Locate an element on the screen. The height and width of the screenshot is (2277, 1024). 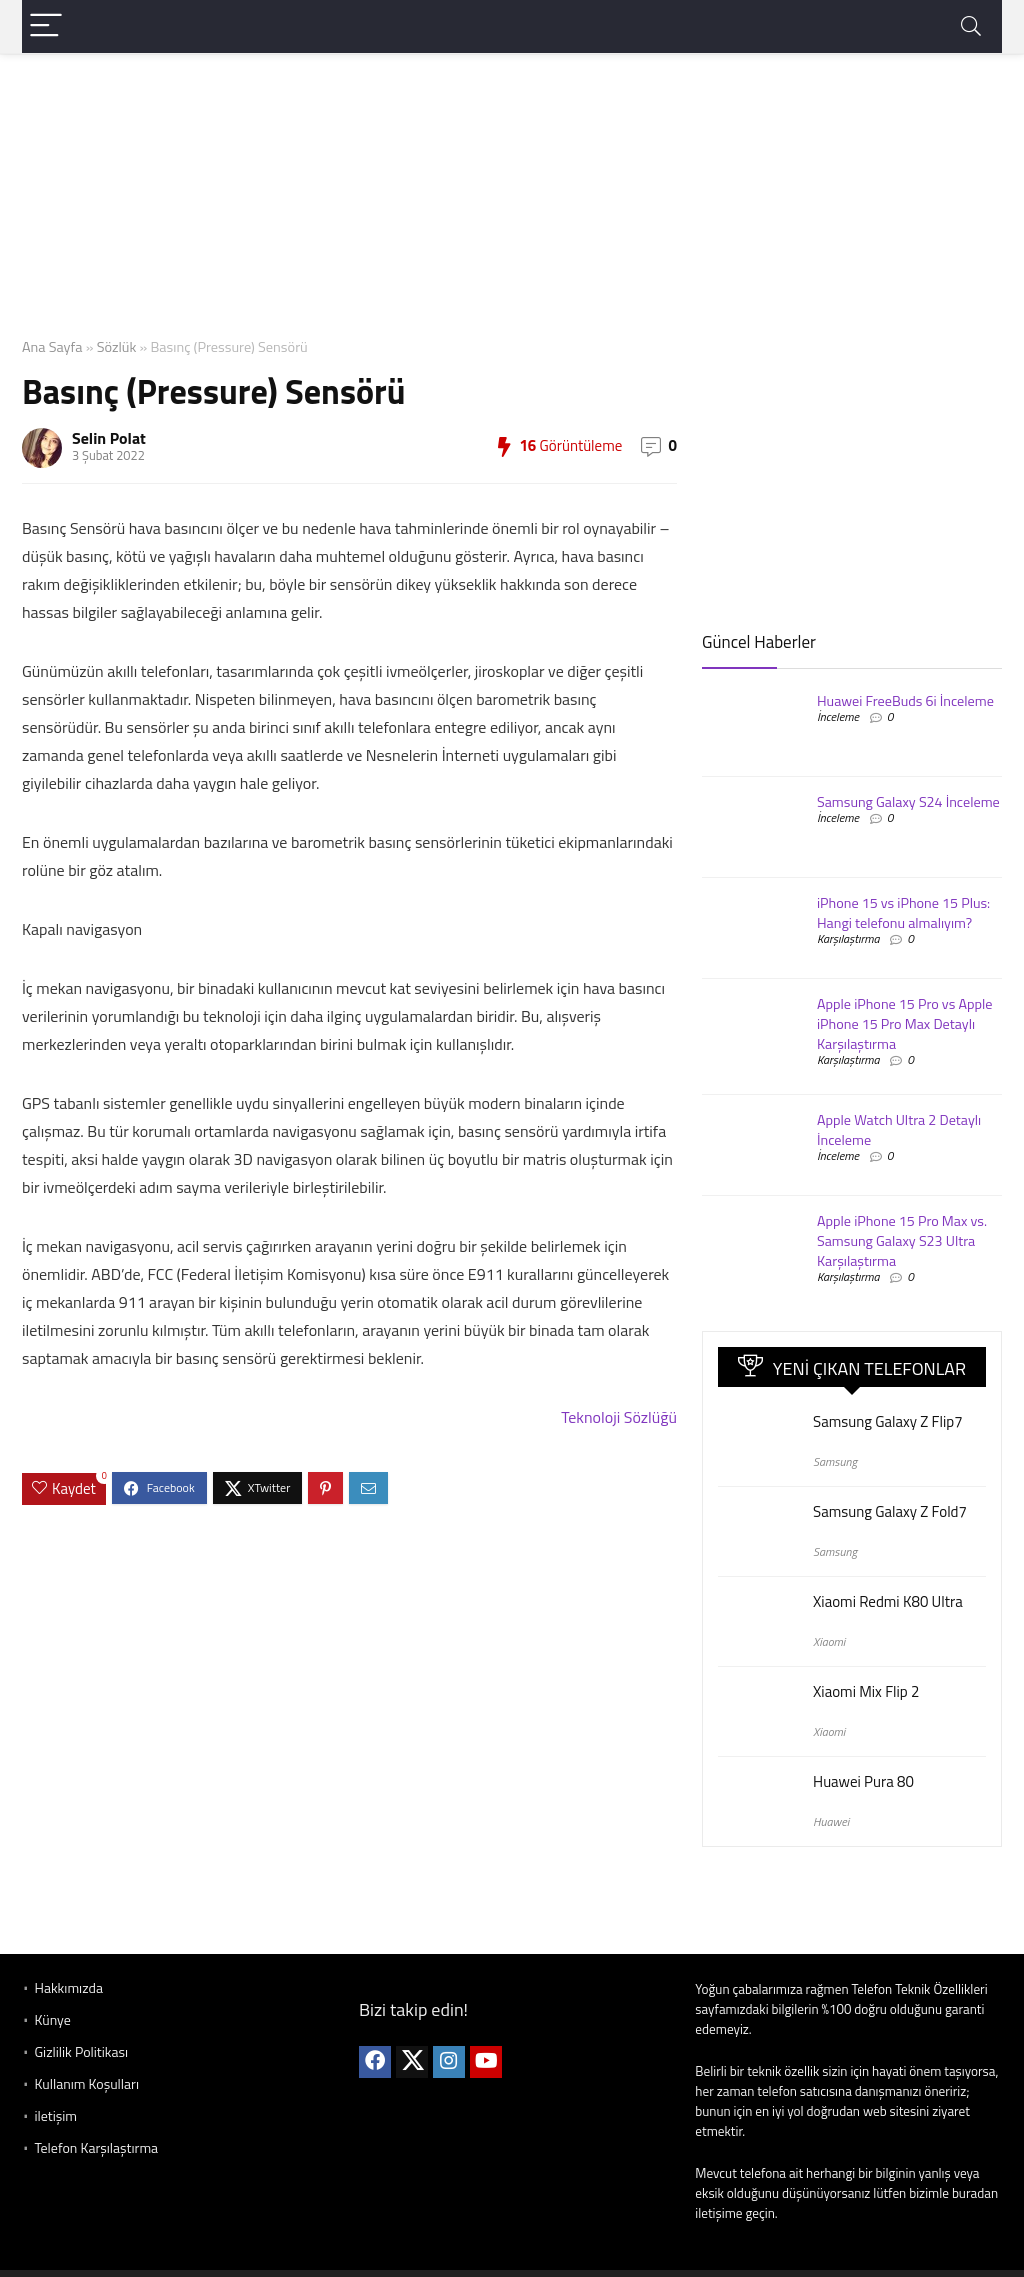
Telefon Karşılaştırma is located at coordinates (96, 2147).